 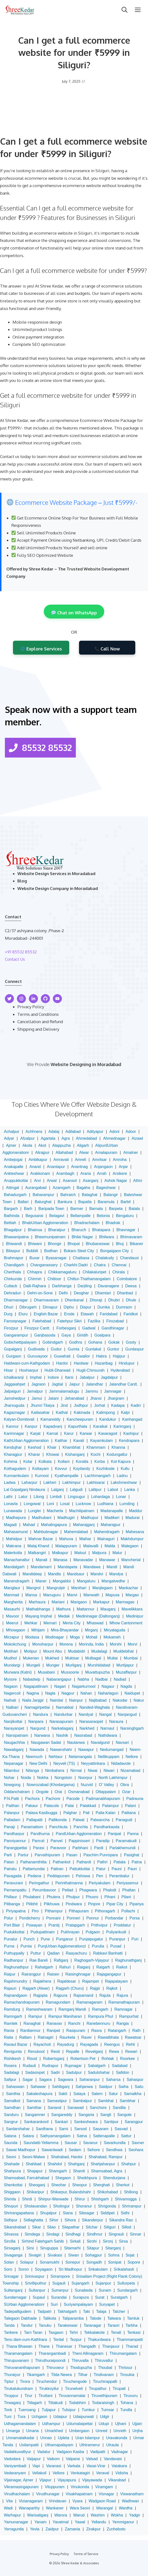 What do you see at coordinates (136, 2030) in the screenshot?
I see `Rath` at bounding box center [136, 2030].